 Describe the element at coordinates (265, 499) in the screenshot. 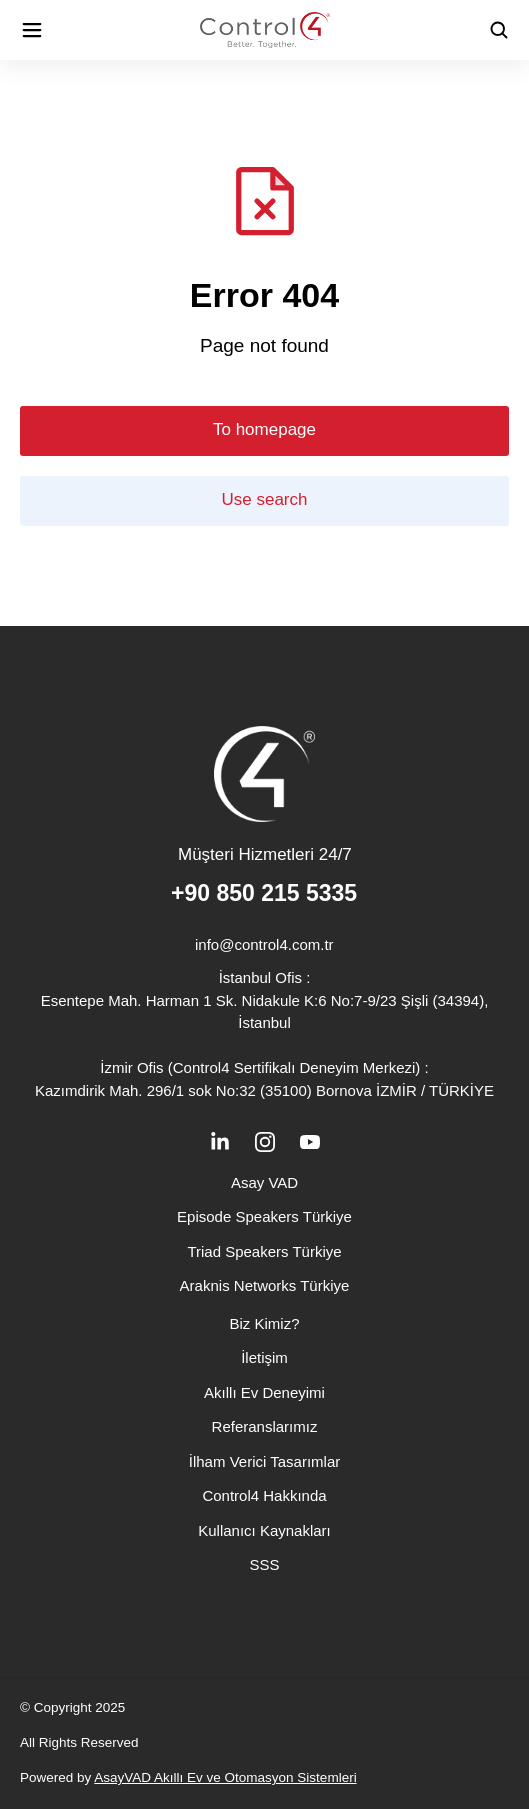

I see `Use search` at that location.